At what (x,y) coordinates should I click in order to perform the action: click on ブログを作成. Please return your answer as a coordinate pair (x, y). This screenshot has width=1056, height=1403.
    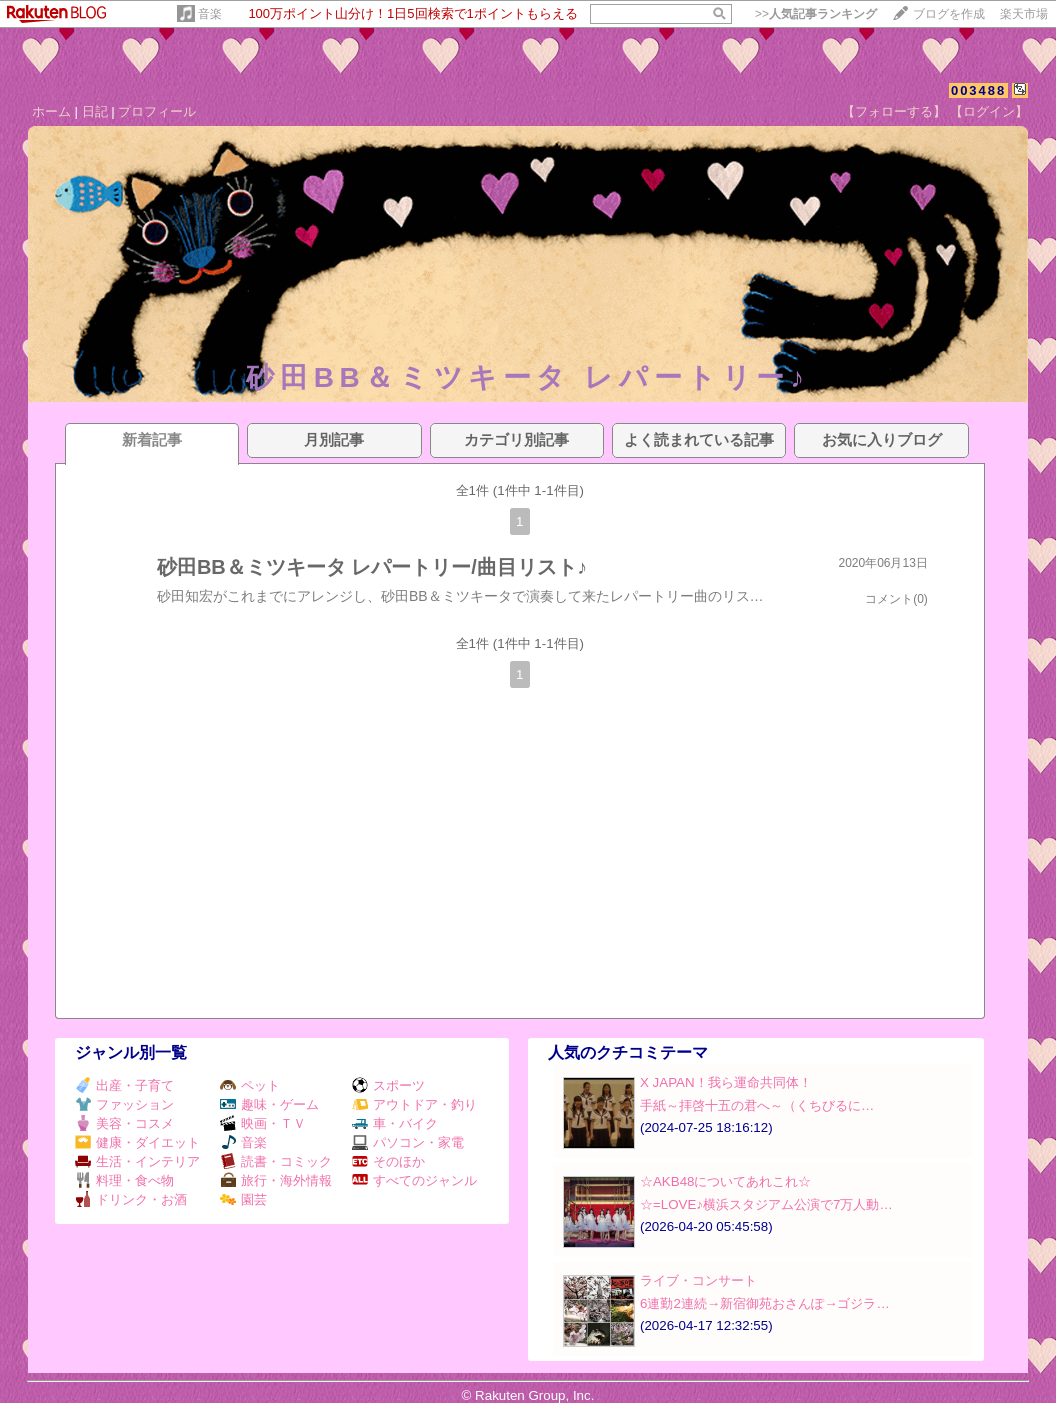
    Looking at the image, I should click on (949, 14).